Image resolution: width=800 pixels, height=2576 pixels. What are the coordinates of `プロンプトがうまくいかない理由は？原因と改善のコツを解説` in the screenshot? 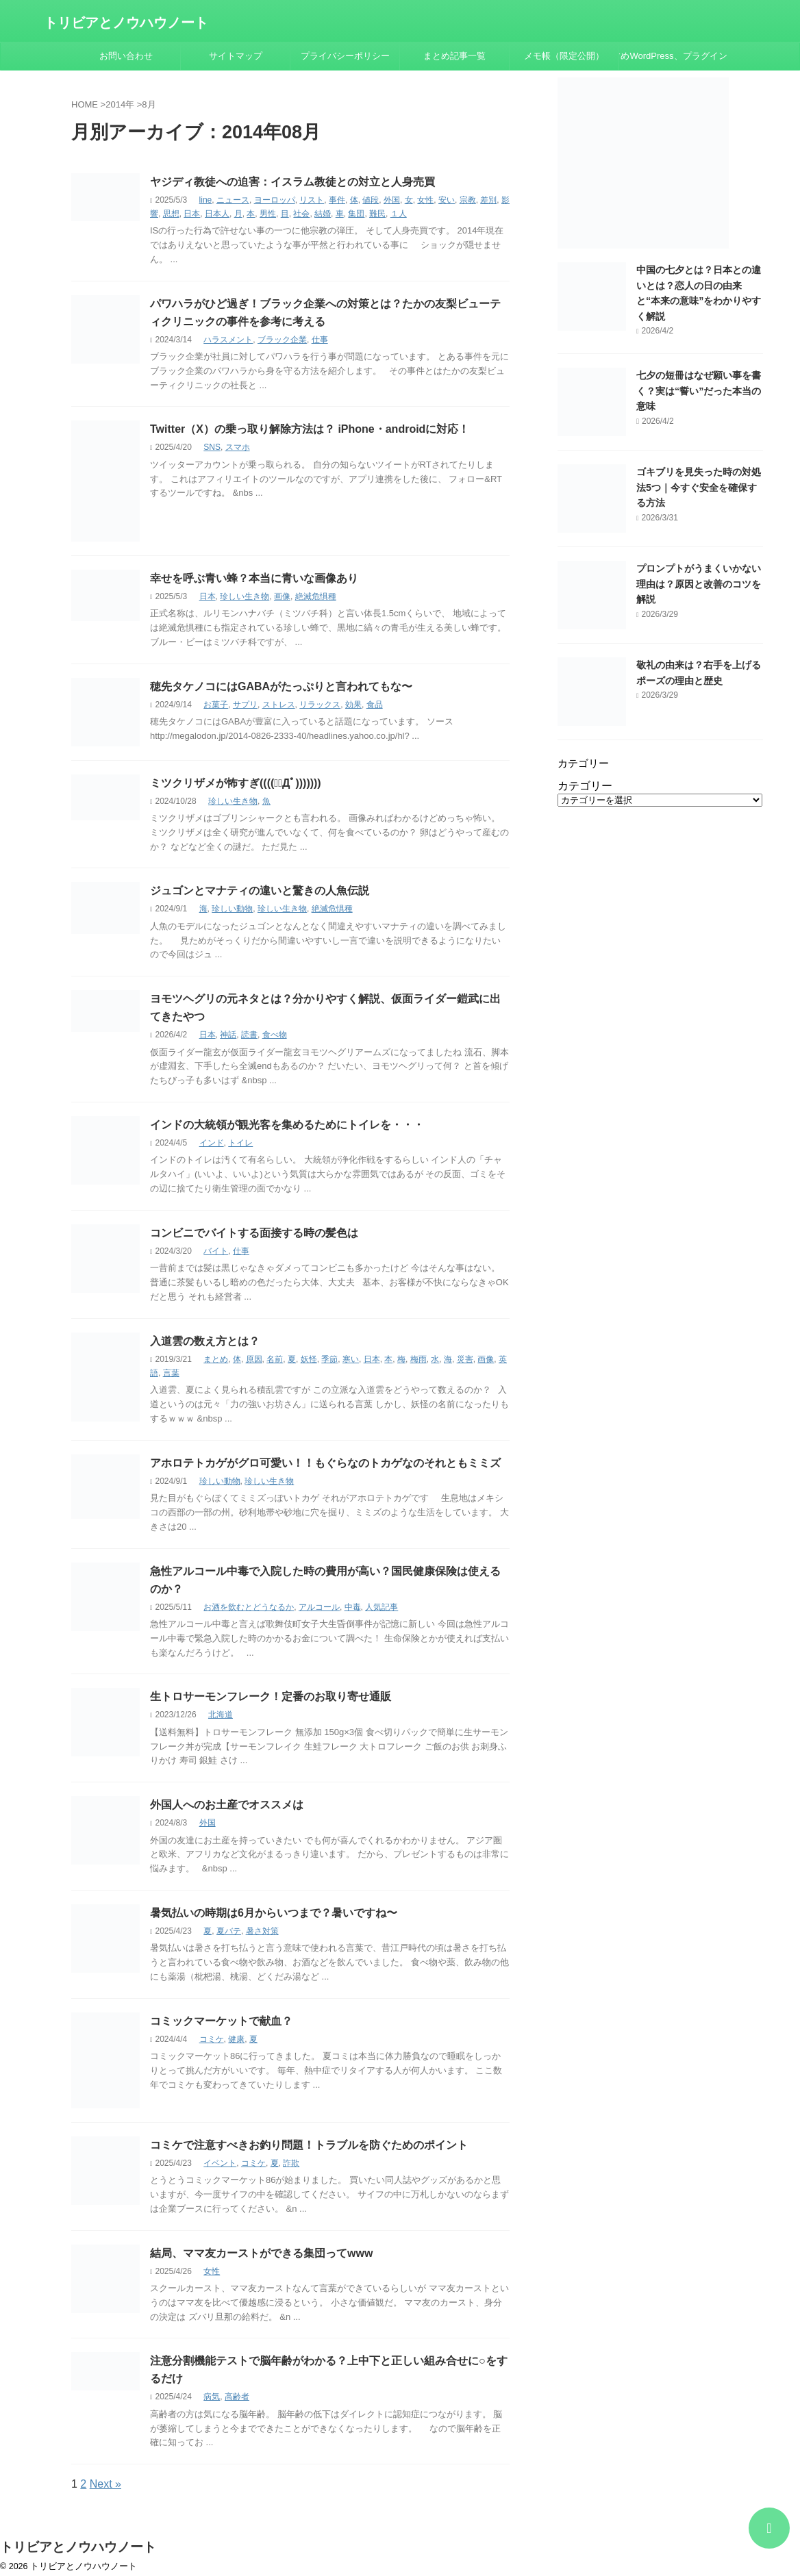 It's located at (698, 584).